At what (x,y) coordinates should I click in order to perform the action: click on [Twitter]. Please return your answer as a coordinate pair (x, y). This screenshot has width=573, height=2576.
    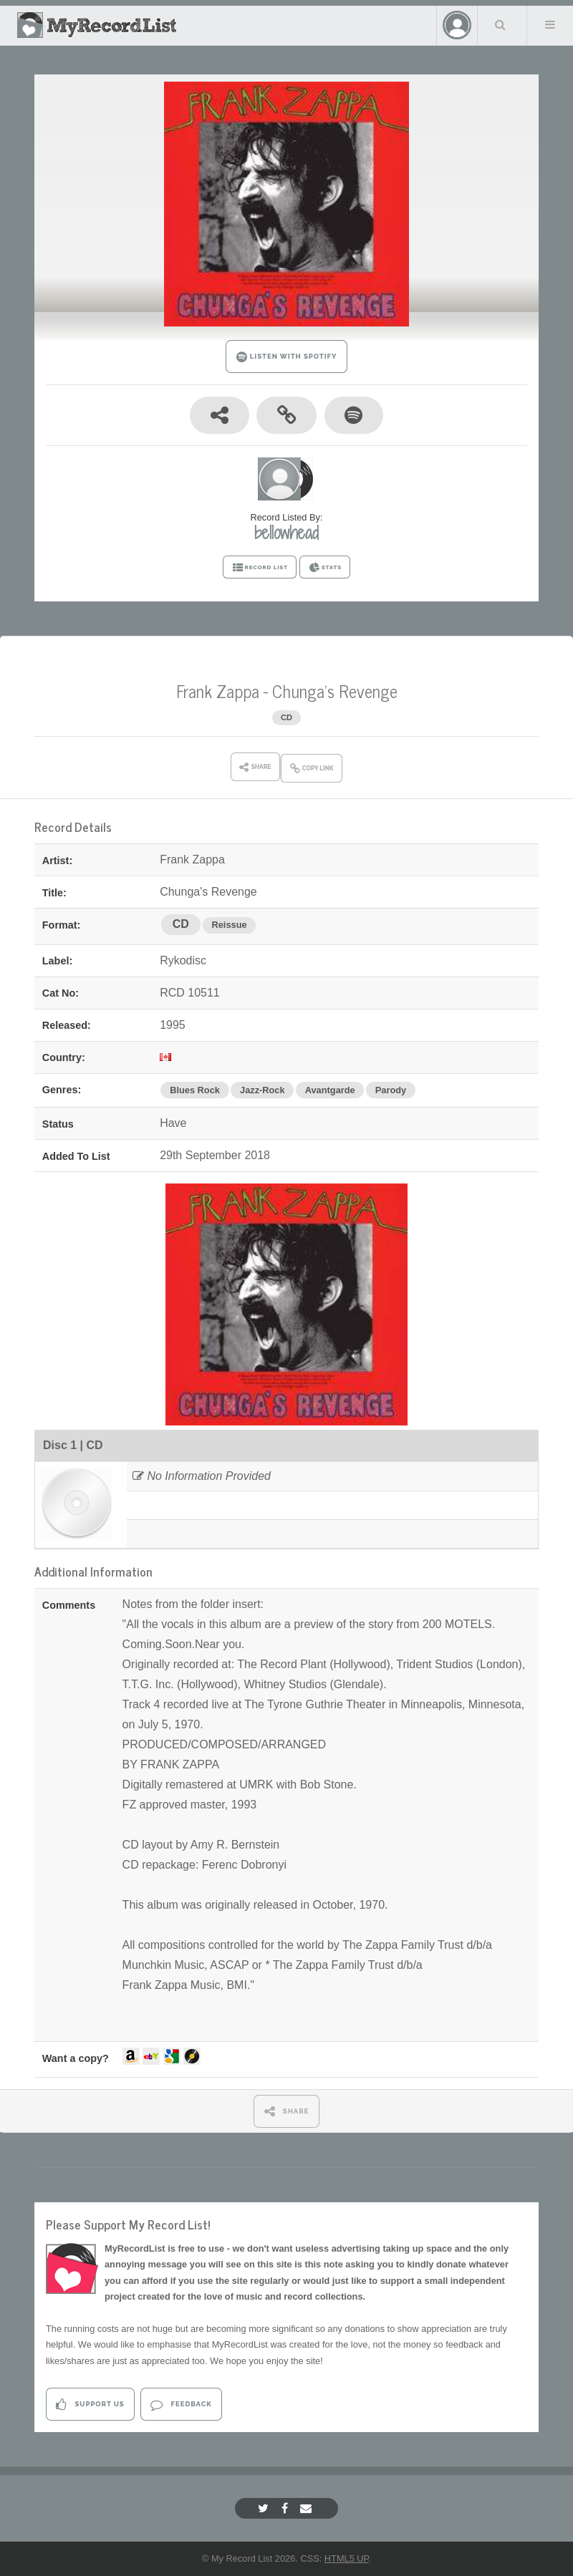
    Looking at the image, I should click on (265, 2508).